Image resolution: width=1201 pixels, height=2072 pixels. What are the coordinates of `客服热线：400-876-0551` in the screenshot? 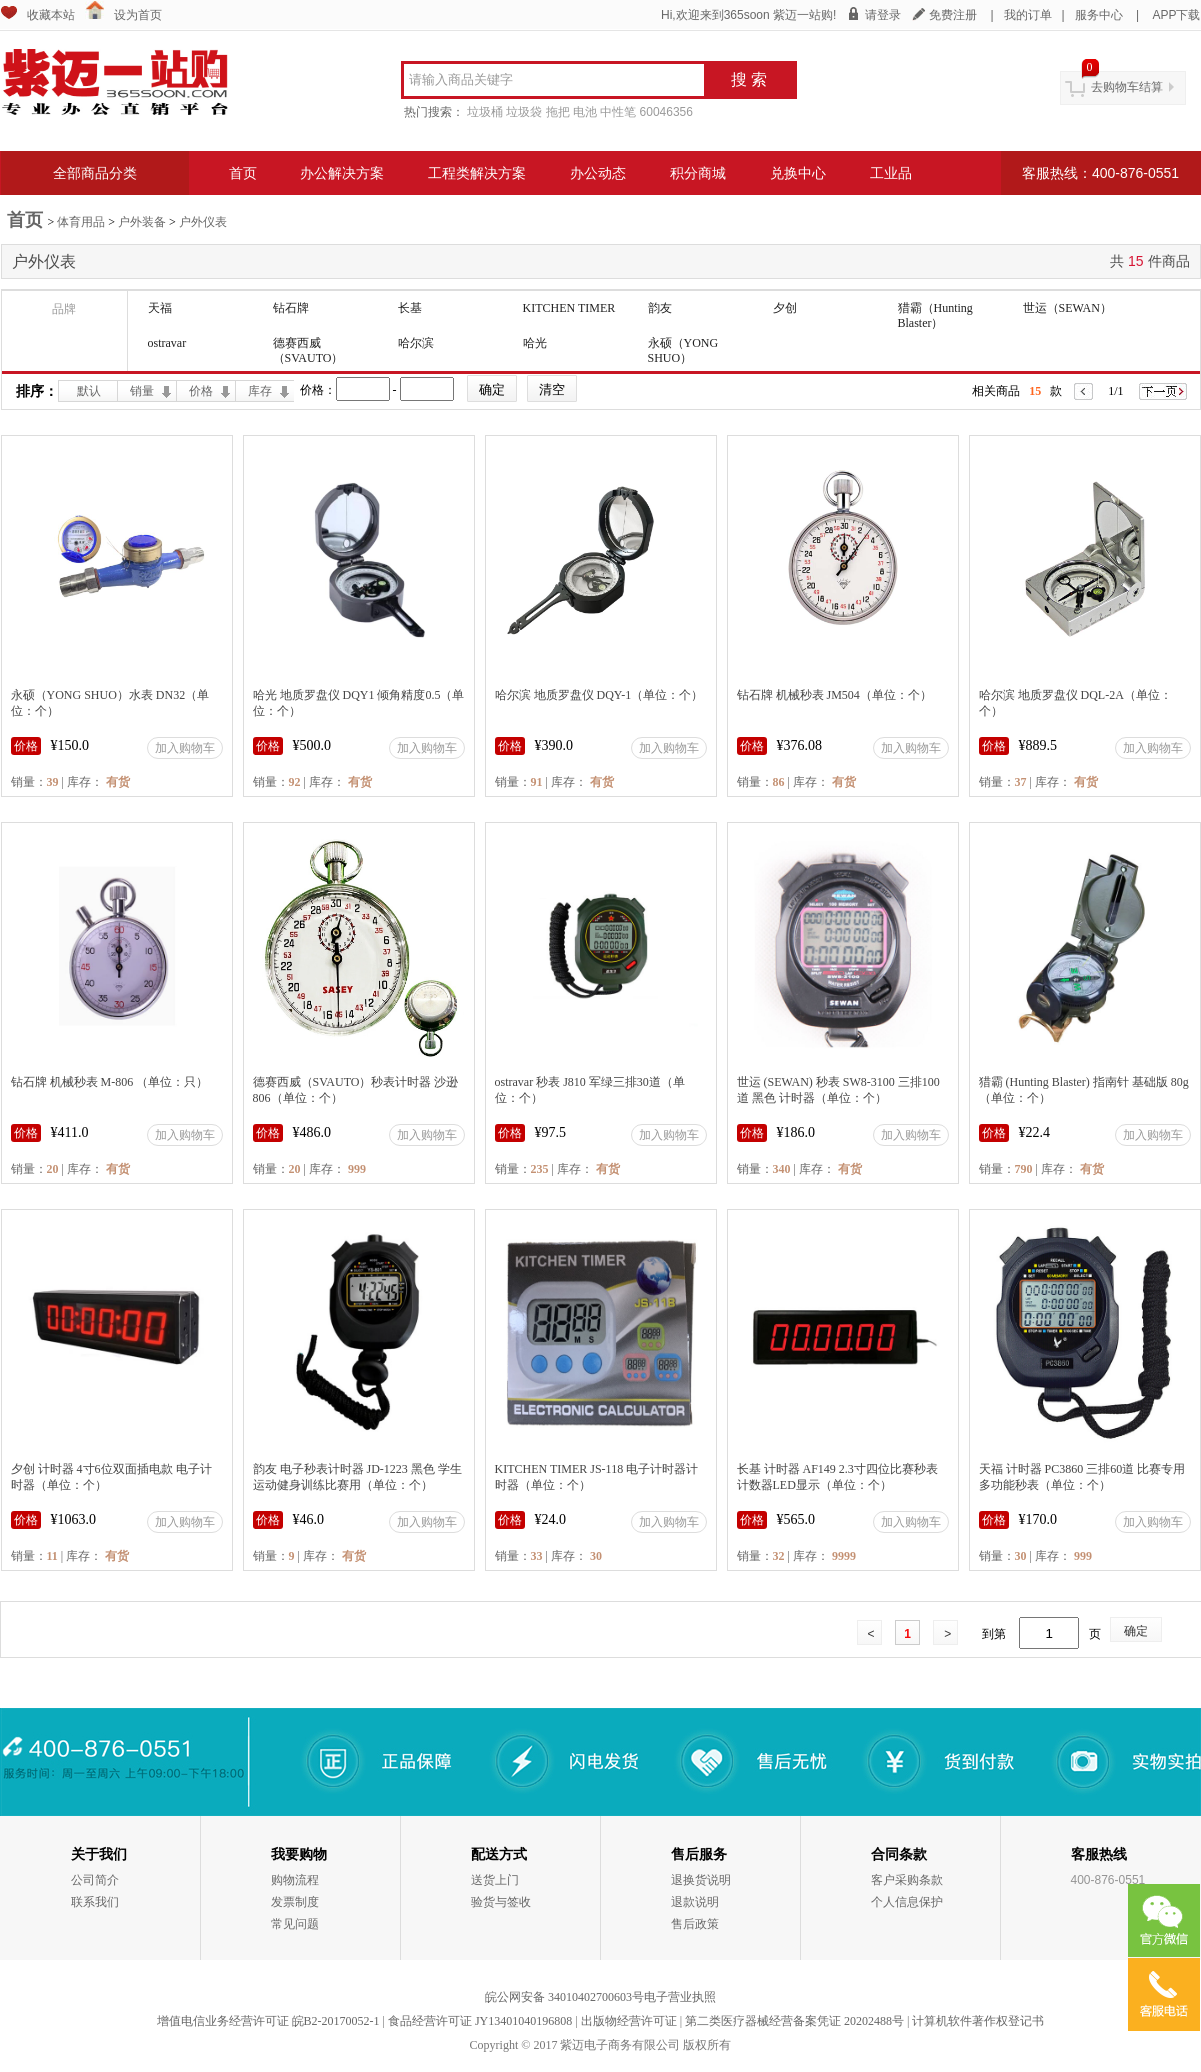 It's located at (1100, 173).